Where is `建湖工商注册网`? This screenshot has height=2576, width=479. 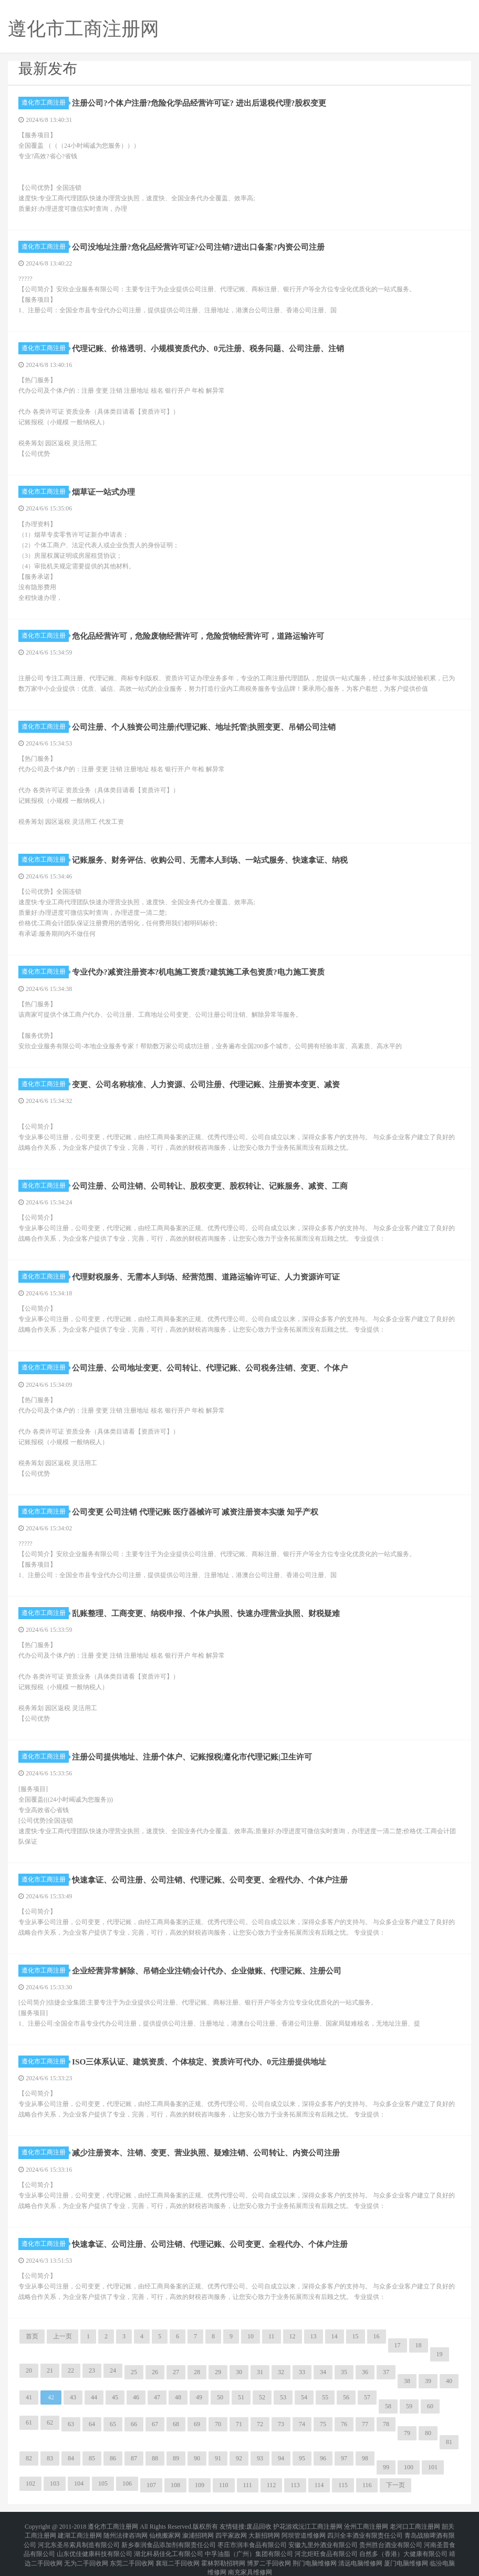
建湖工商注册网 is located at coordinates (80, 2532).